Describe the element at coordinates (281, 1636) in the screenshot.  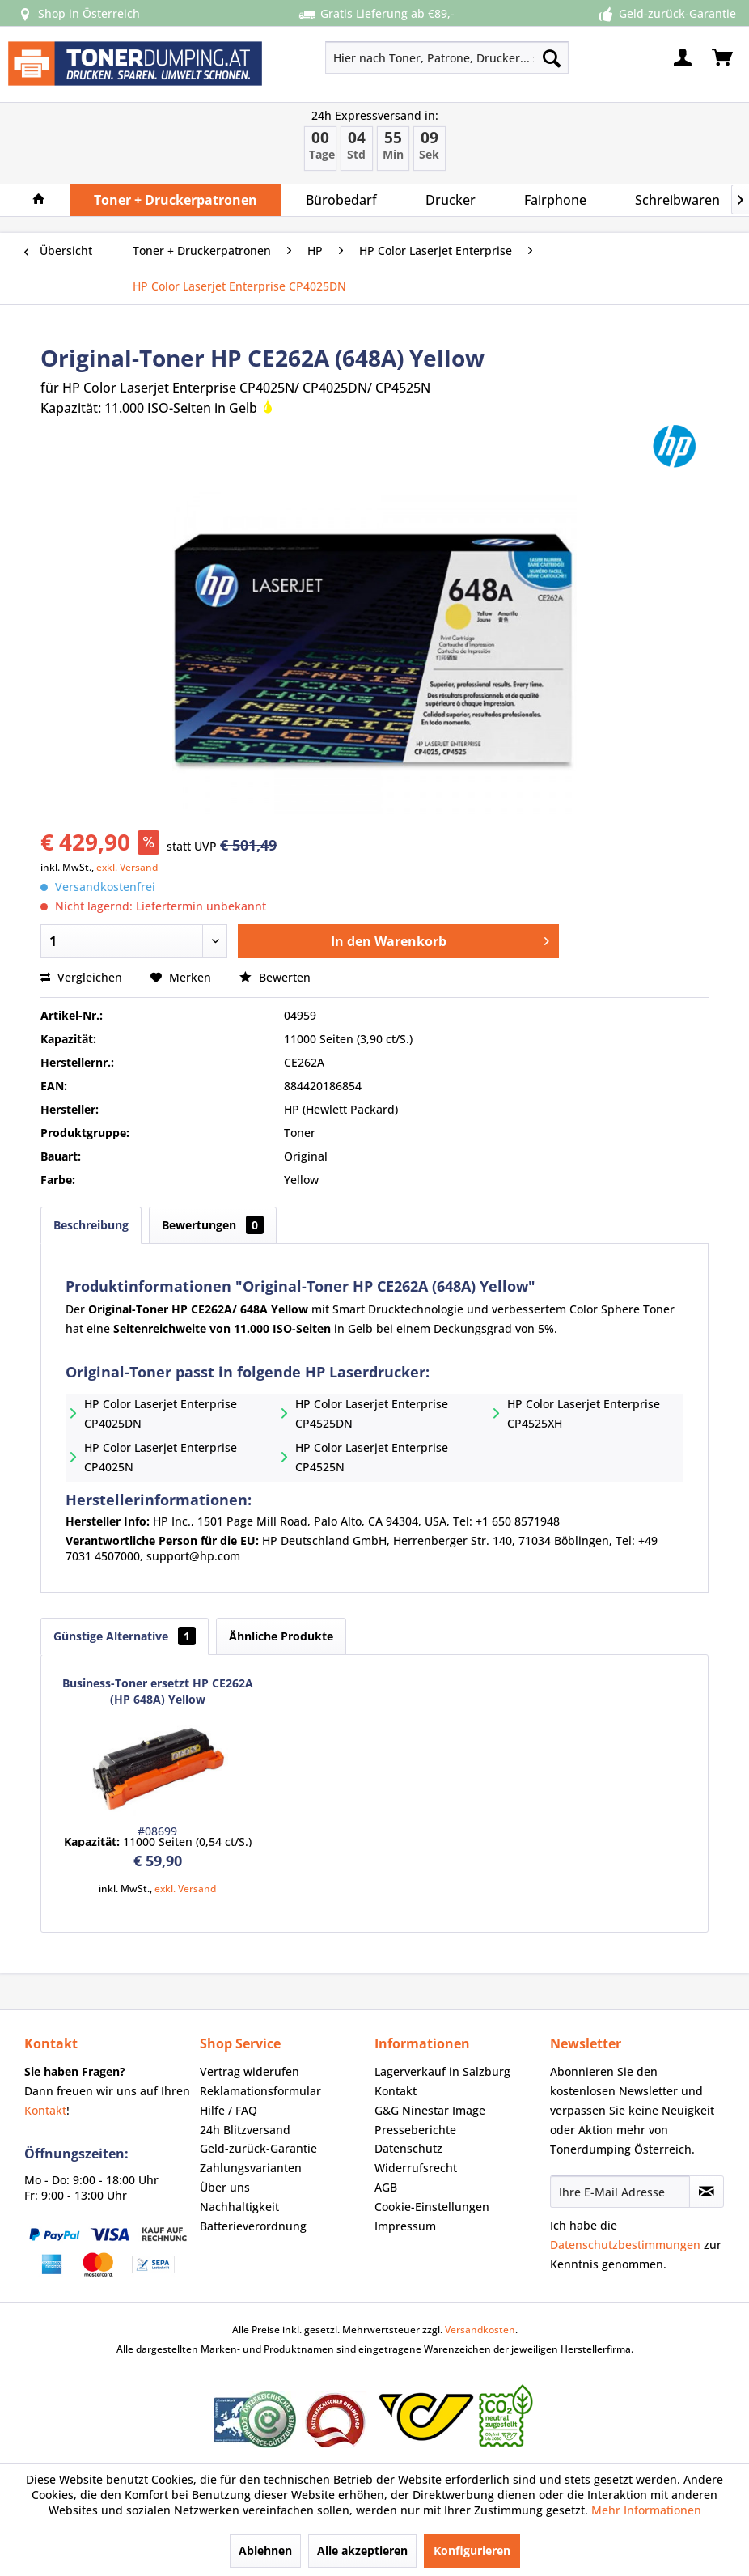
I see `Ähnliche Produkte` at that location.